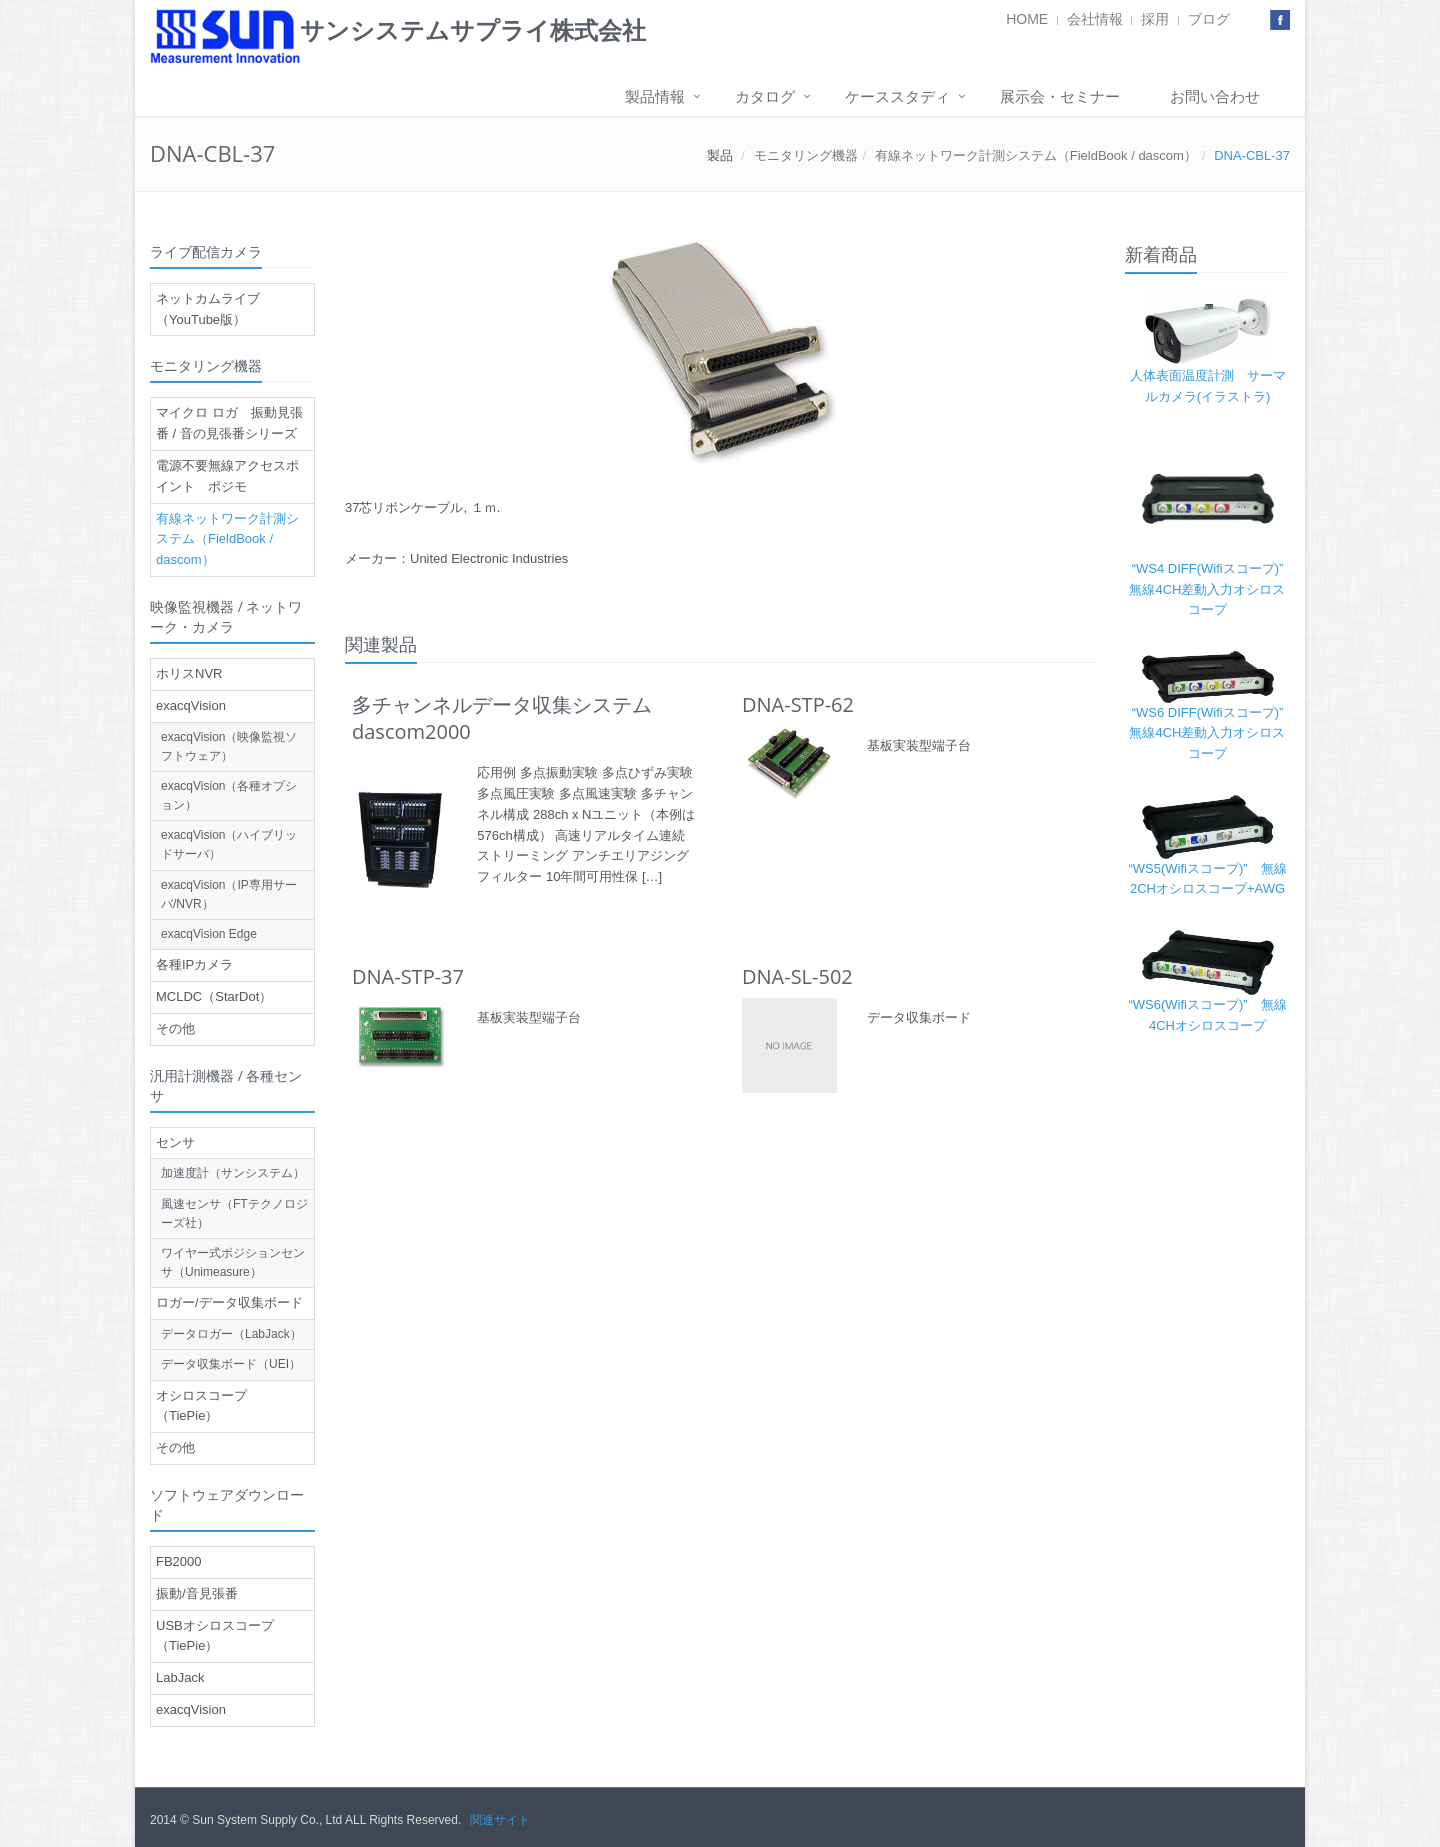 The image size is (1440, 1847). What do you see at coordinates (180, 1677) in the screenshot?
I see `LabJack` at bounding box center [180, 1677].